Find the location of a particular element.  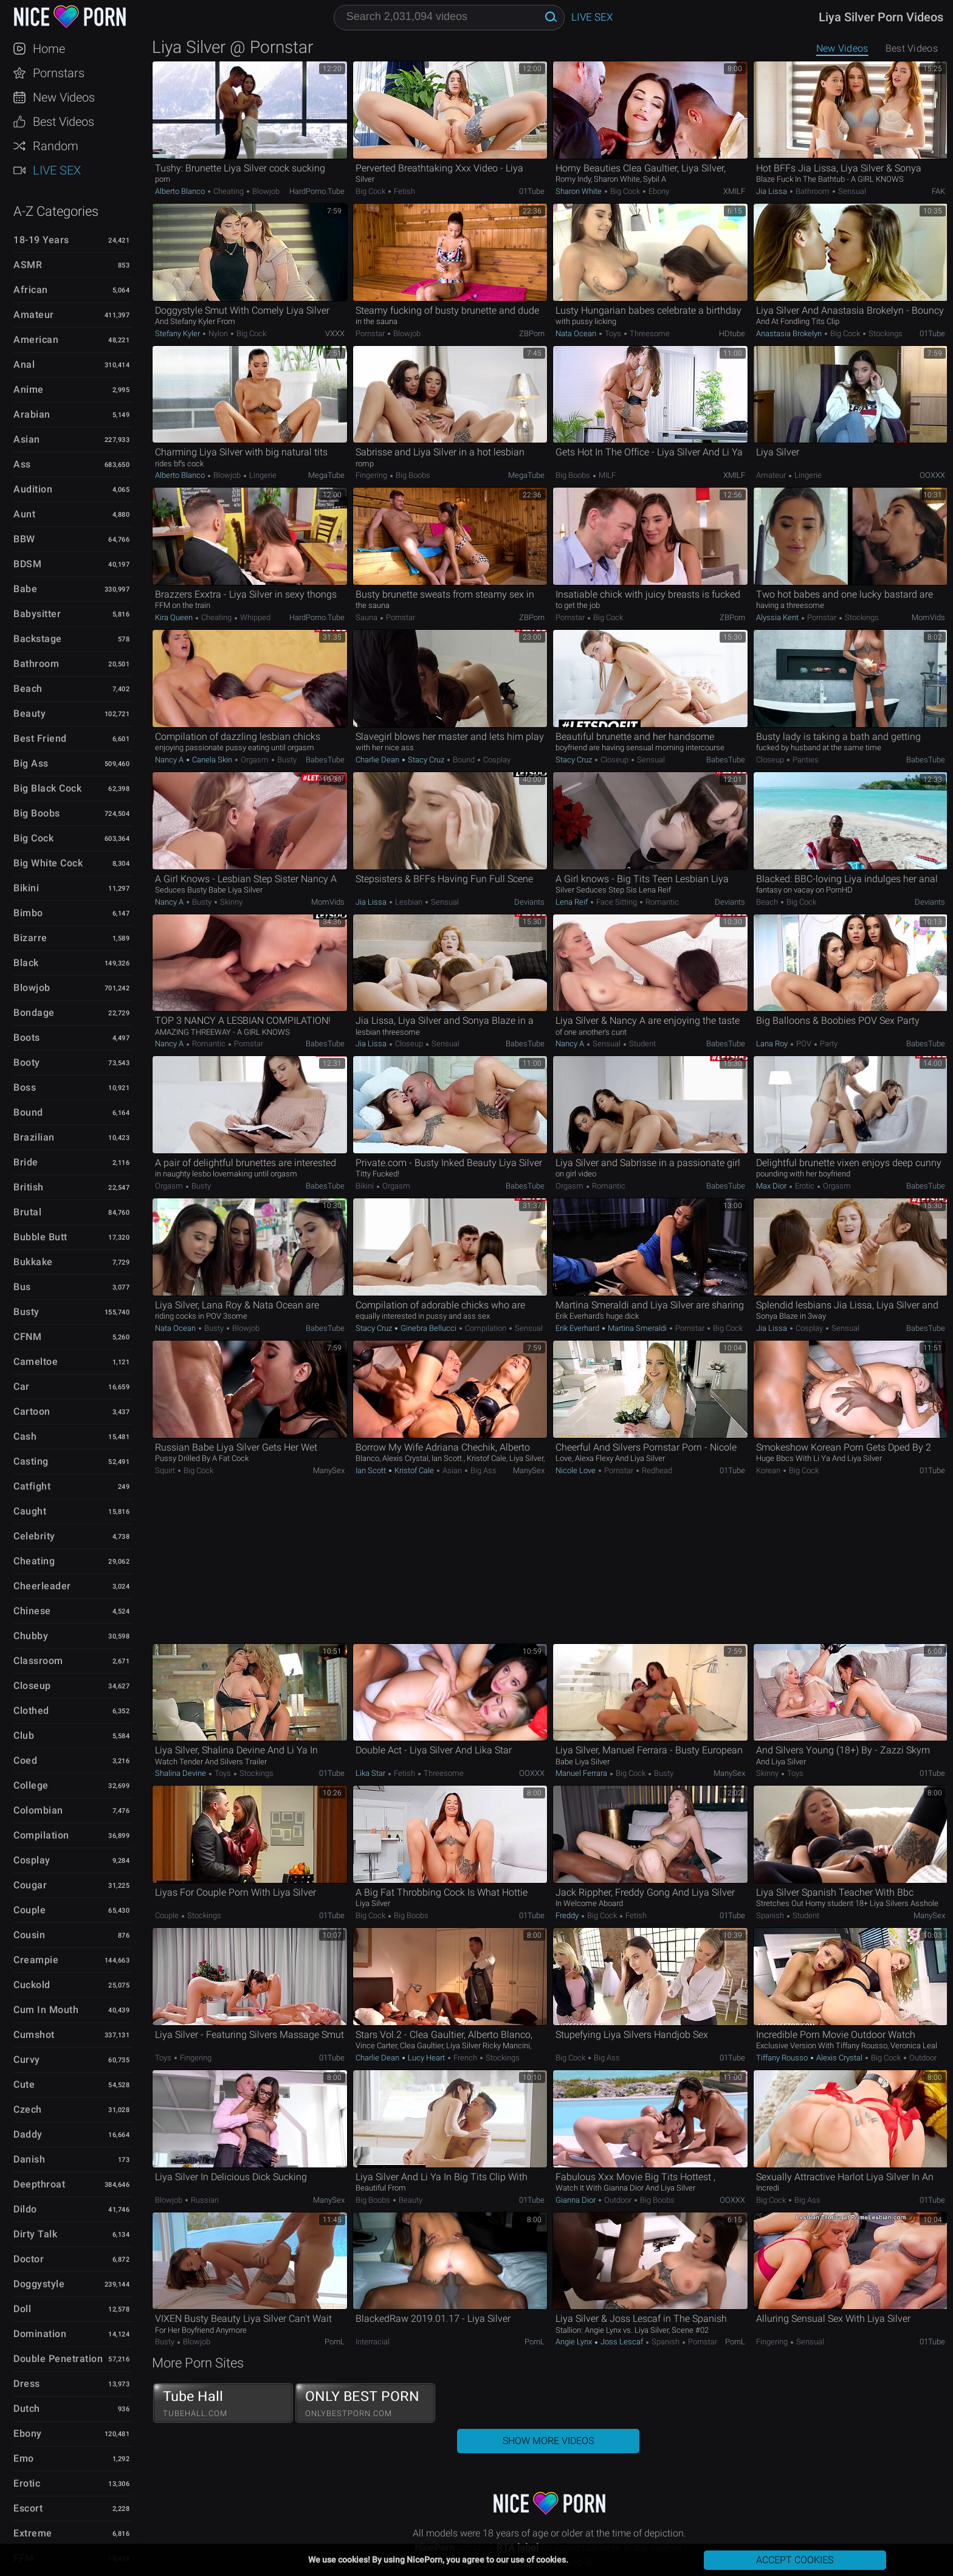

Alyssia Kent is located at coordinates (778, 617).